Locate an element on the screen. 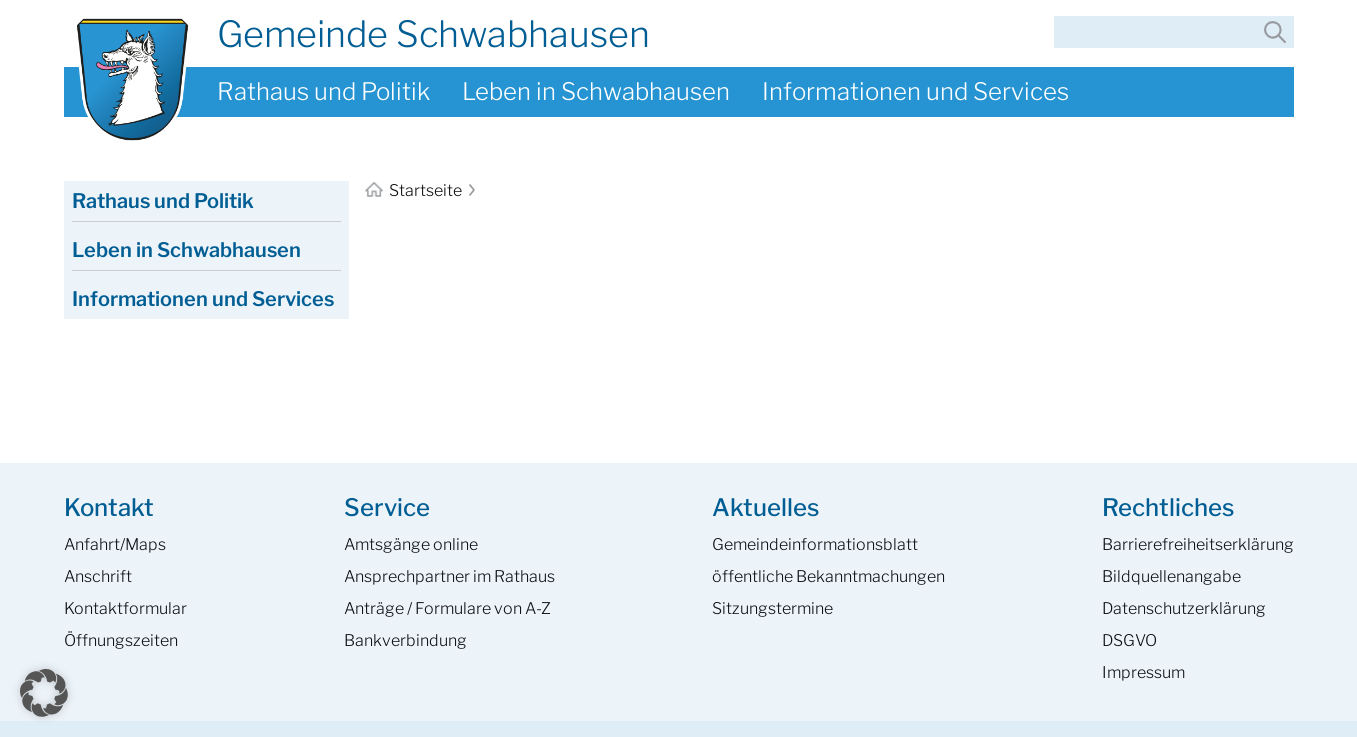  Gemeinde­informations­blatt is located at coordinates (815, 544).